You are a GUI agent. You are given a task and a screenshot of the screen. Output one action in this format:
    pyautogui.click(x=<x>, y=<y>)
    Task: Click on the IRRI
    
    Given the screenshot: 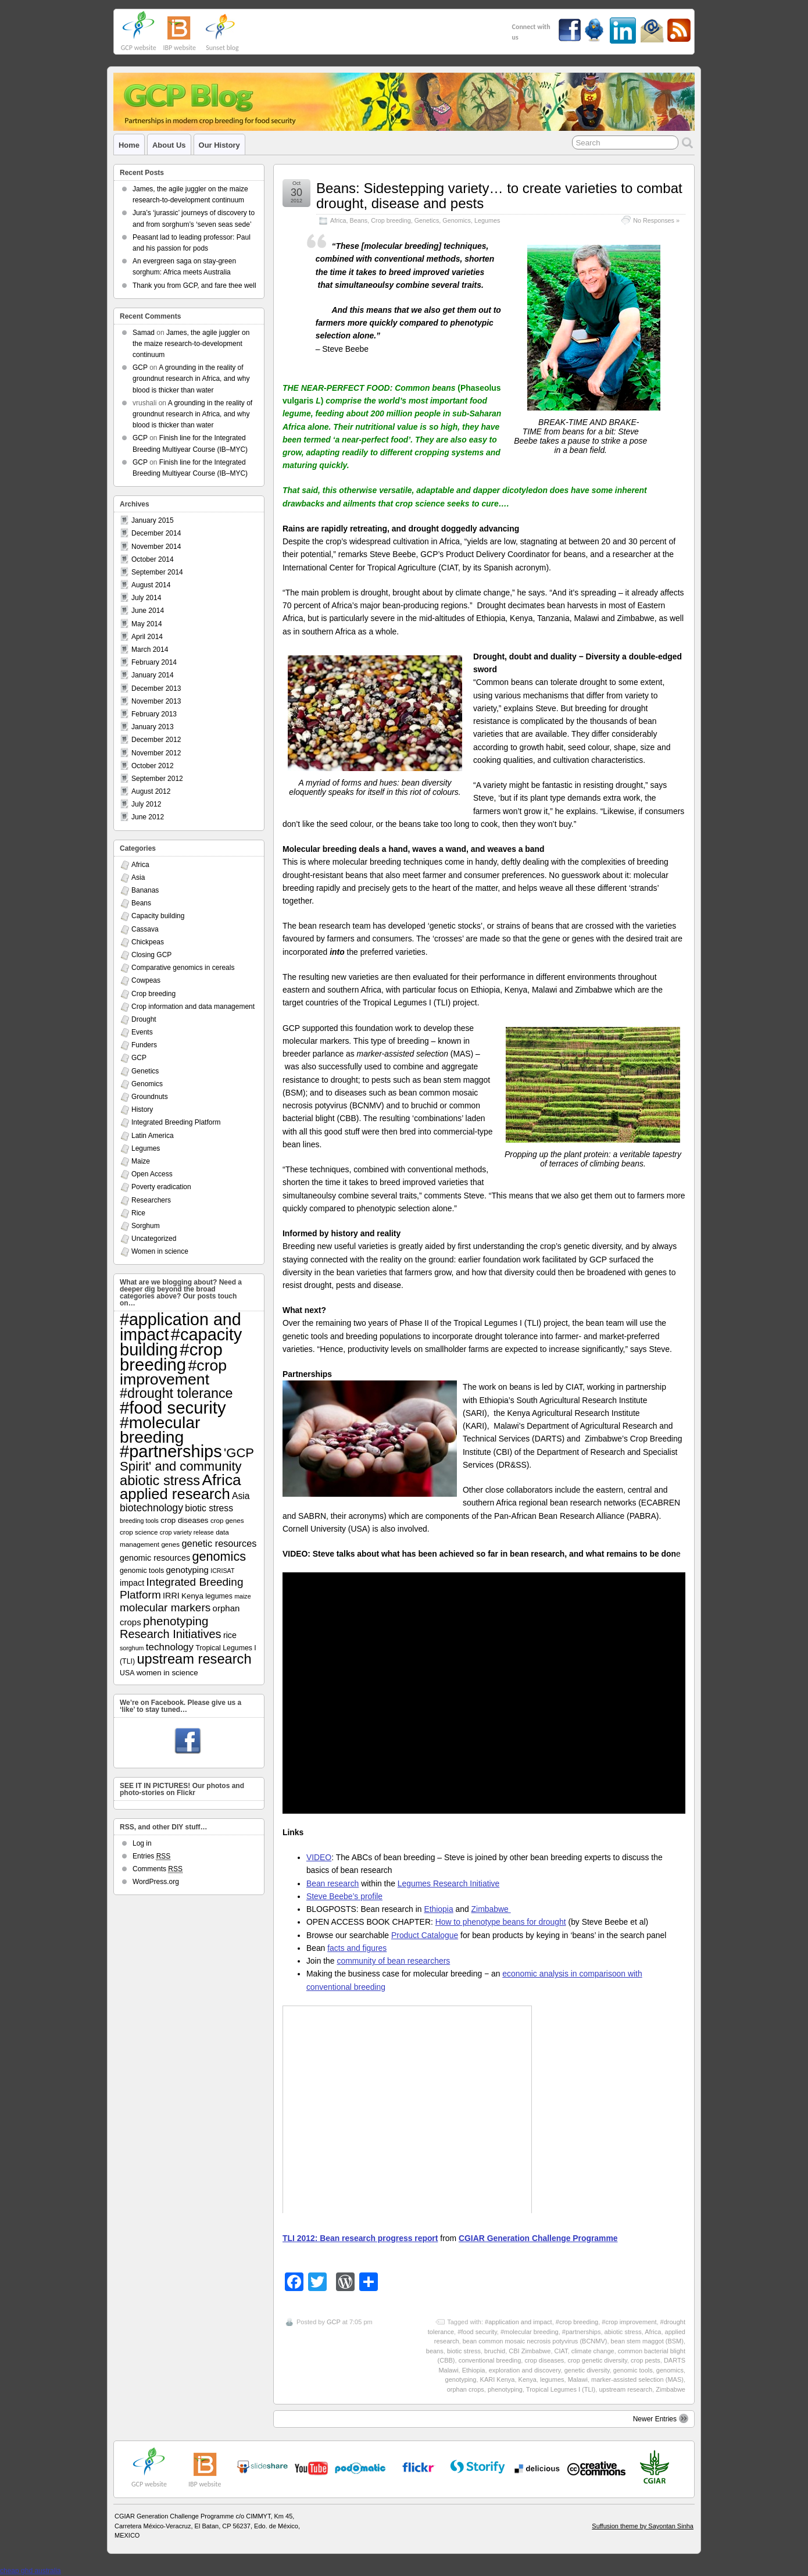 What is the action you would take?
    pyautogui.click(x=171, y=1595)
    